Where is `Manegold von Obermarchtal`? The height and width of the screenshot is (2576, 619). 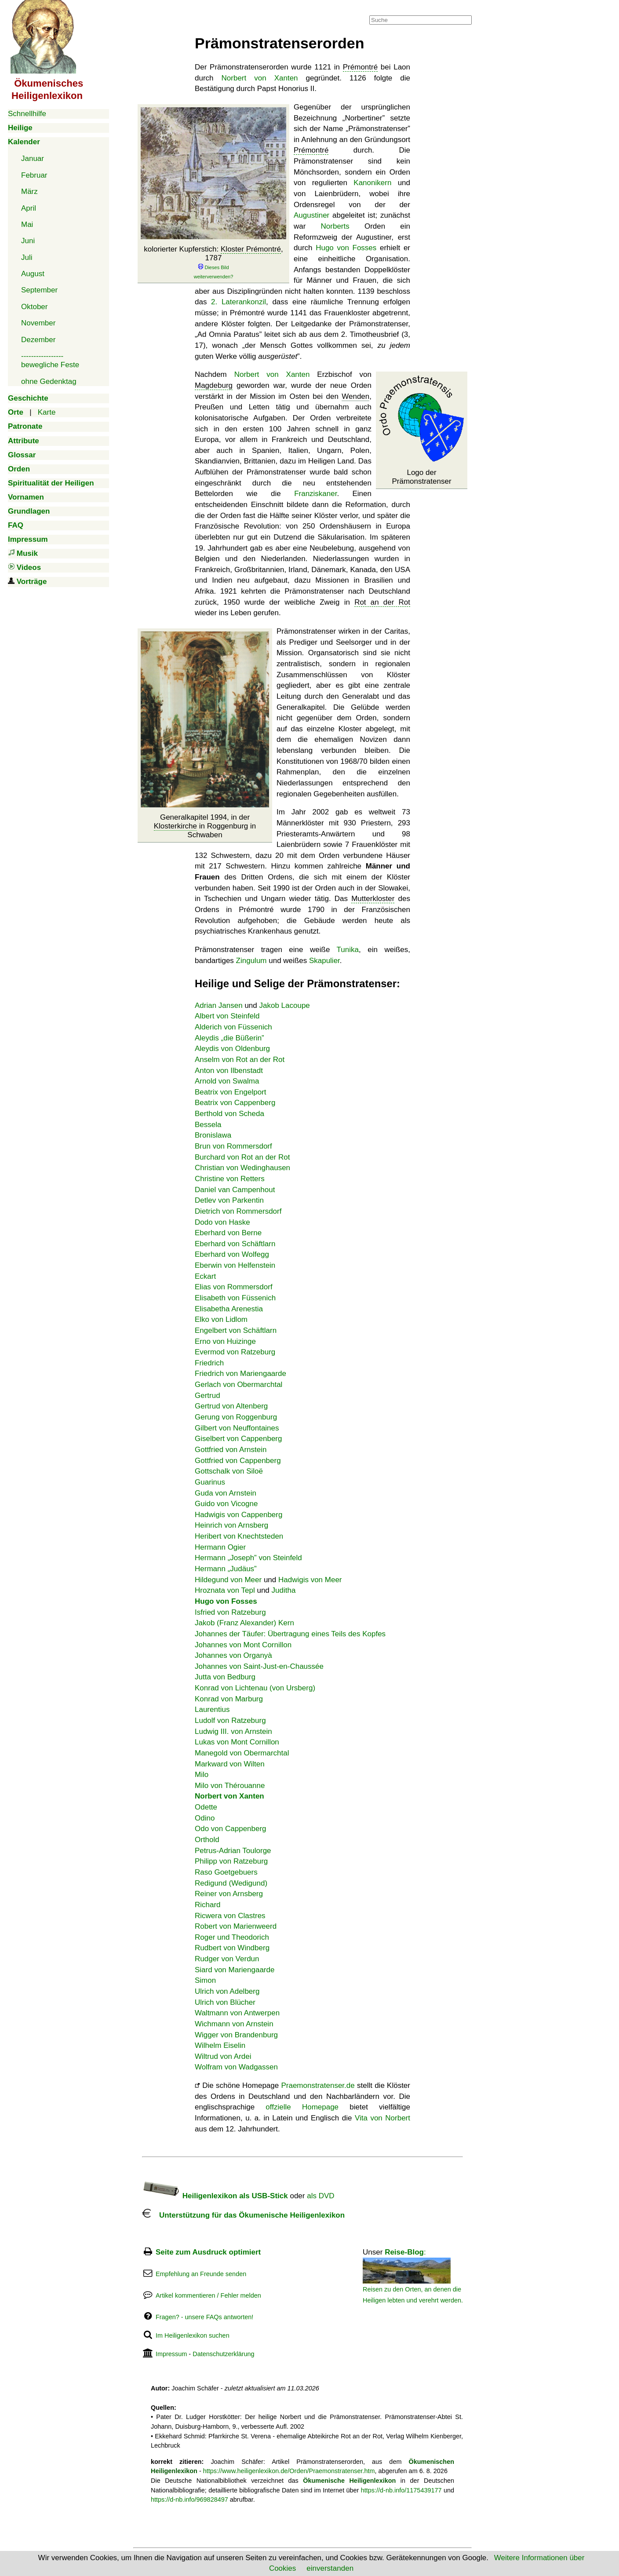 Manegold von Obermarchtal is located at coordinates (242, 1753).